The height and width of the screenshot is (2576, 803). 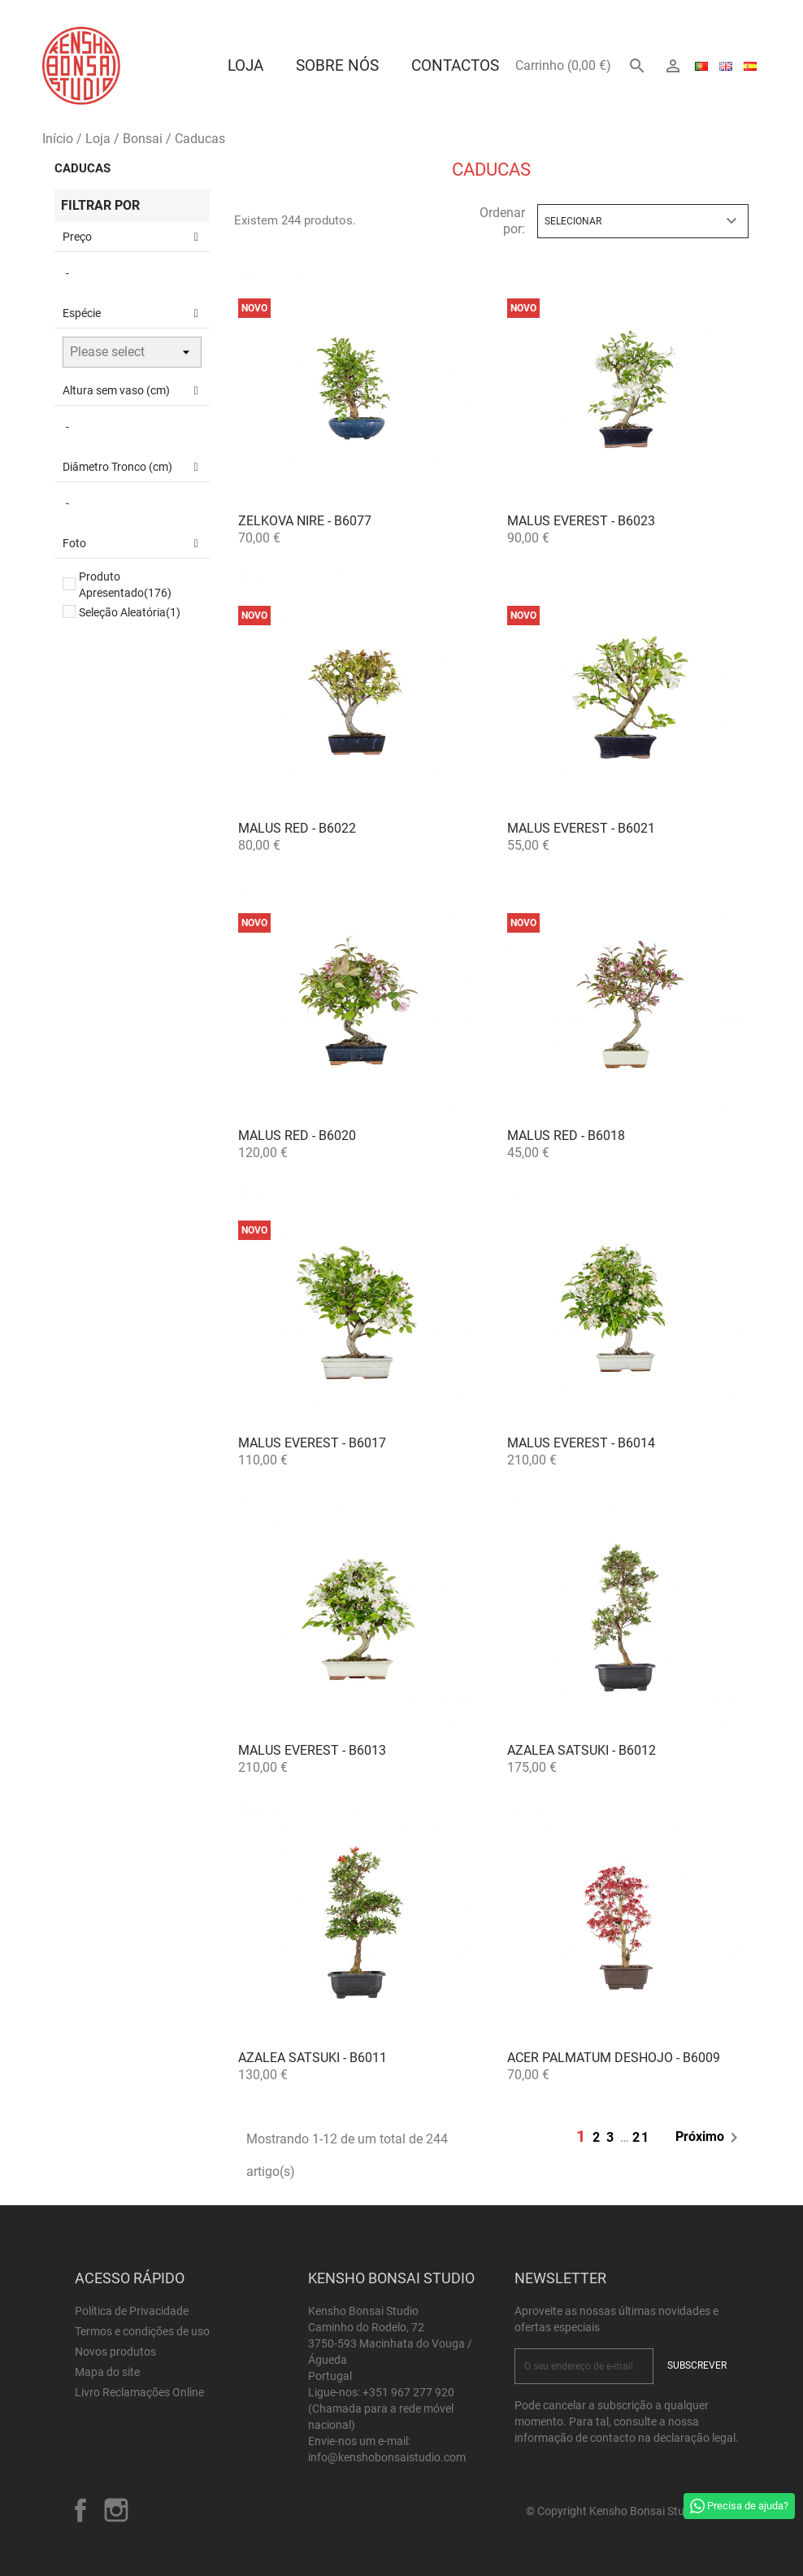 What do you see at coordinates (641, 2137) in the screenshot?
I see `21` at bounding box center [641, 2137].